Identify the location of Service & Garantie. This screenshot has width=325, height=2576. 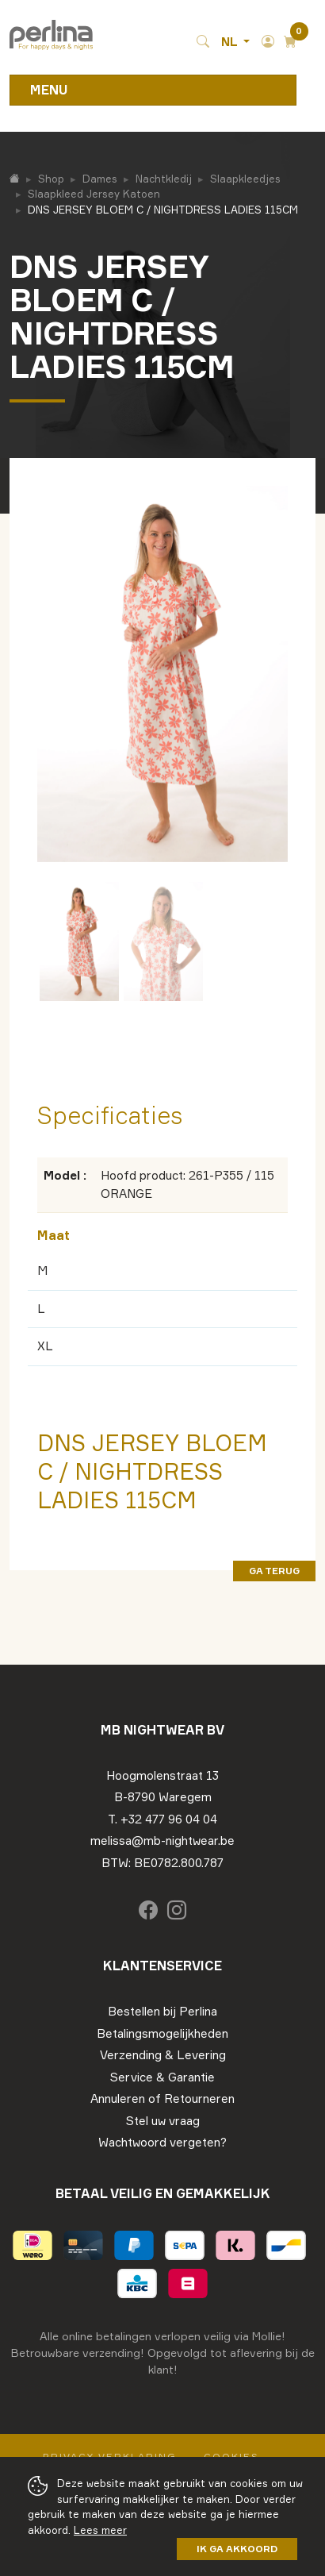
(162, 2077).